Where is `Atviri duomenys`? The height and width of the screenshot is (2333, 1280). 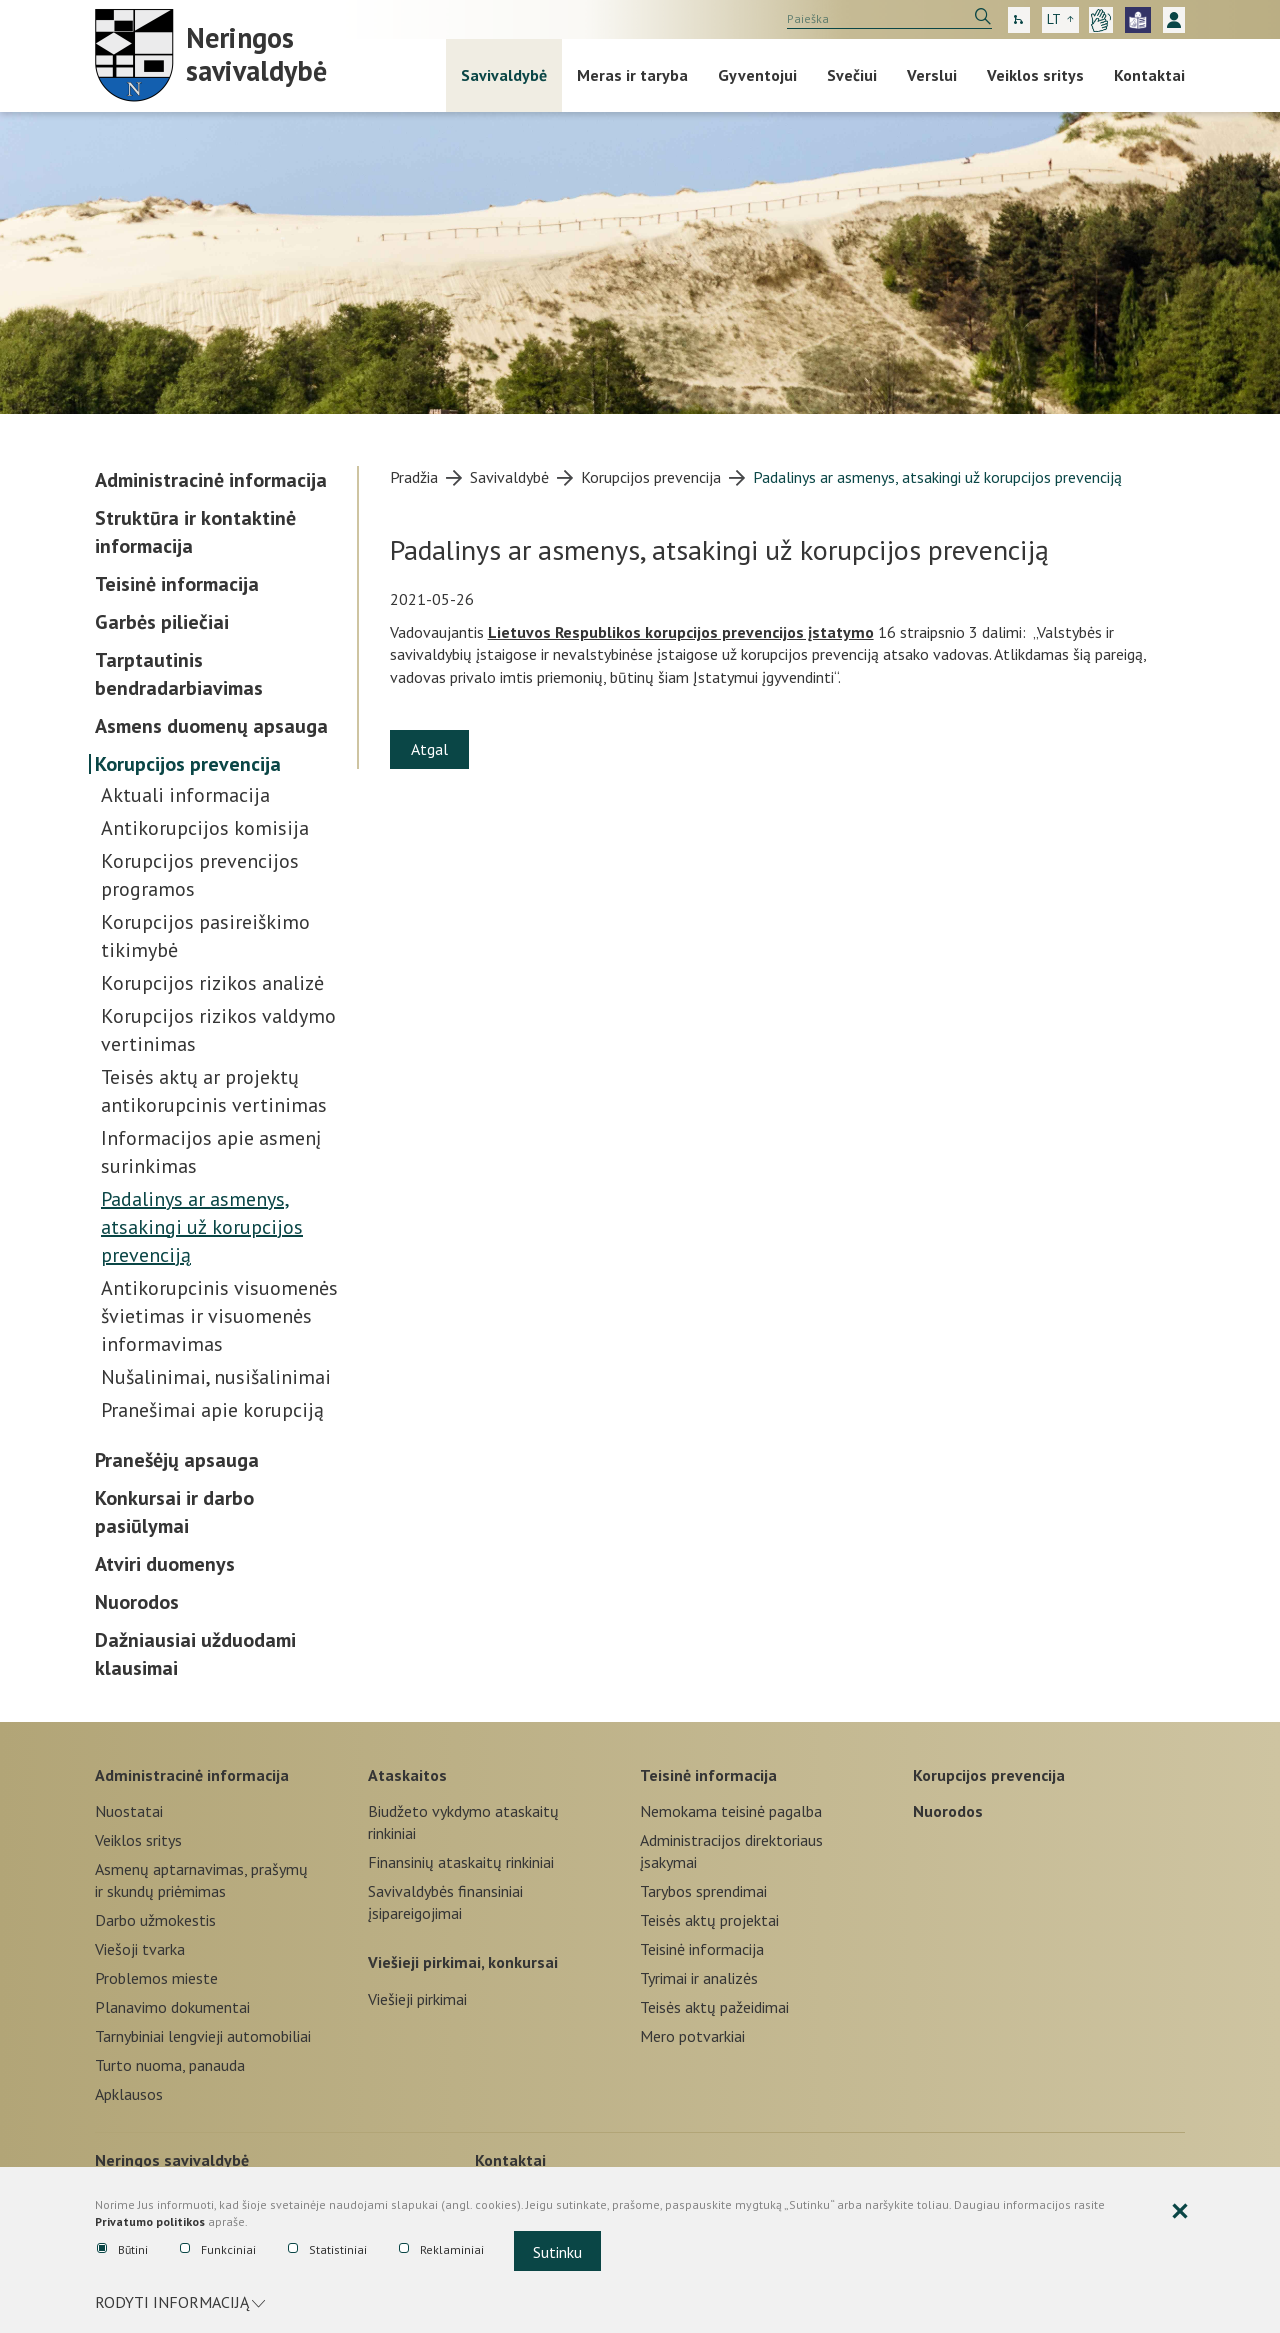
Atviri duomenys is located at coordinates (165, 1564).